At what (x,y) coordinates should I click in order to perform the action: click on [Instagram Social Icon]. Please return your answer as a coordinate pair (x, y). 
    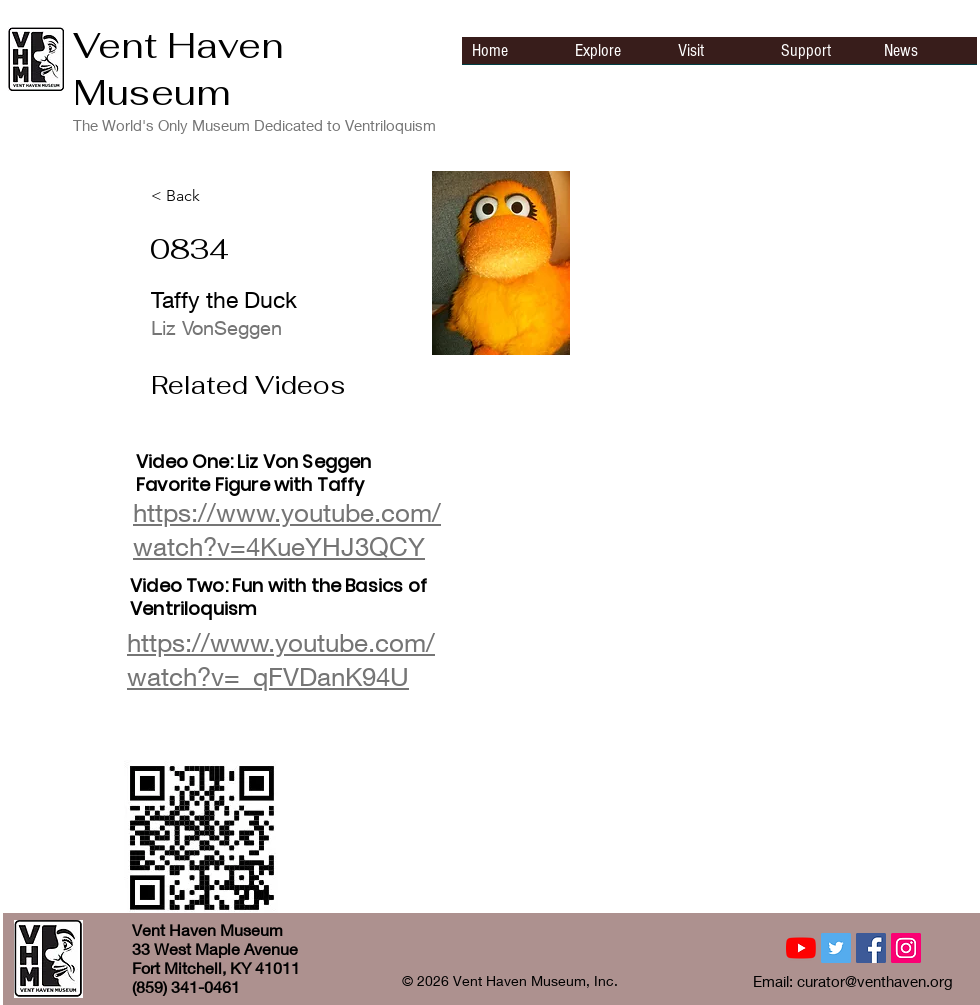
    Looking at the image, I should click on (906, 948).